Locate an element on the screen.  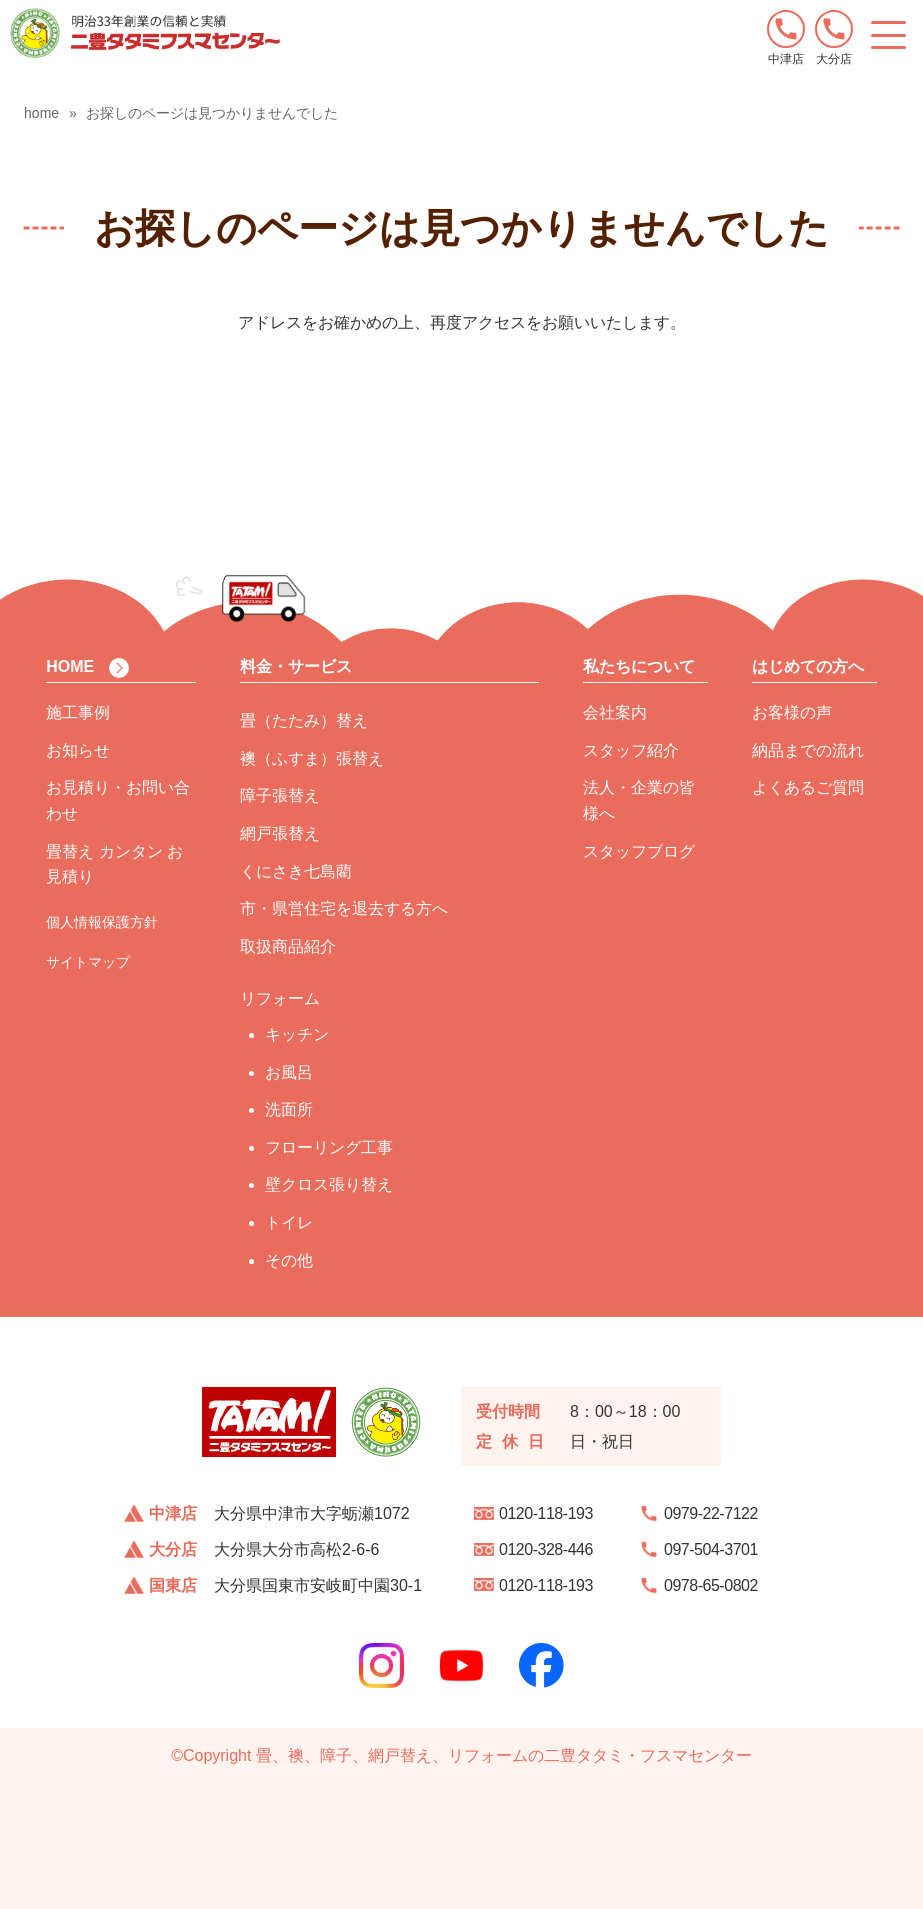
097-504-3701 is located at coordinates (711, 1549).